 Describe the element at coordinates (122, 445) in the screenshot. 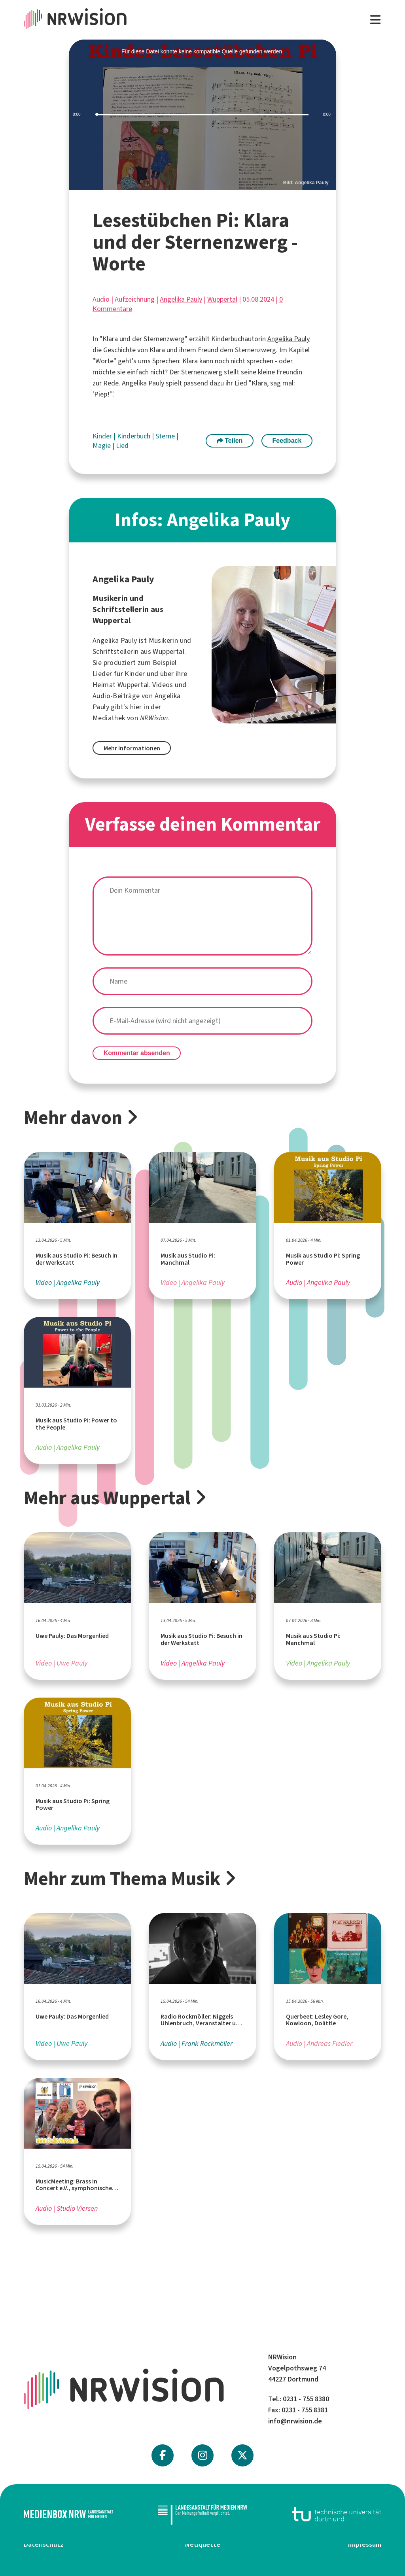

I see `Lied` at that location.